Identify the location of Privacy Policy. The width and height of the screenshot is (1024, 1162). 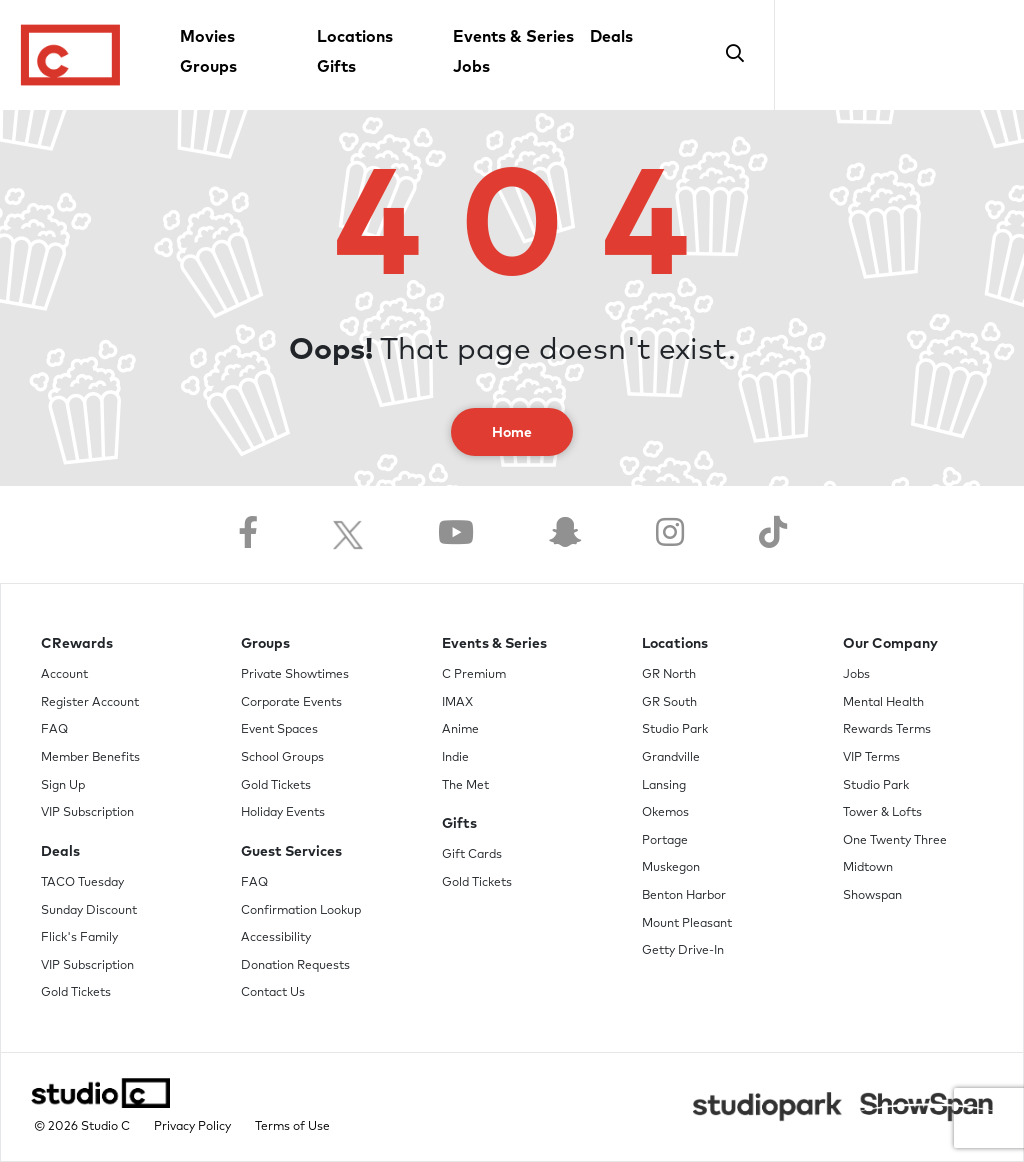
(192, 1127).